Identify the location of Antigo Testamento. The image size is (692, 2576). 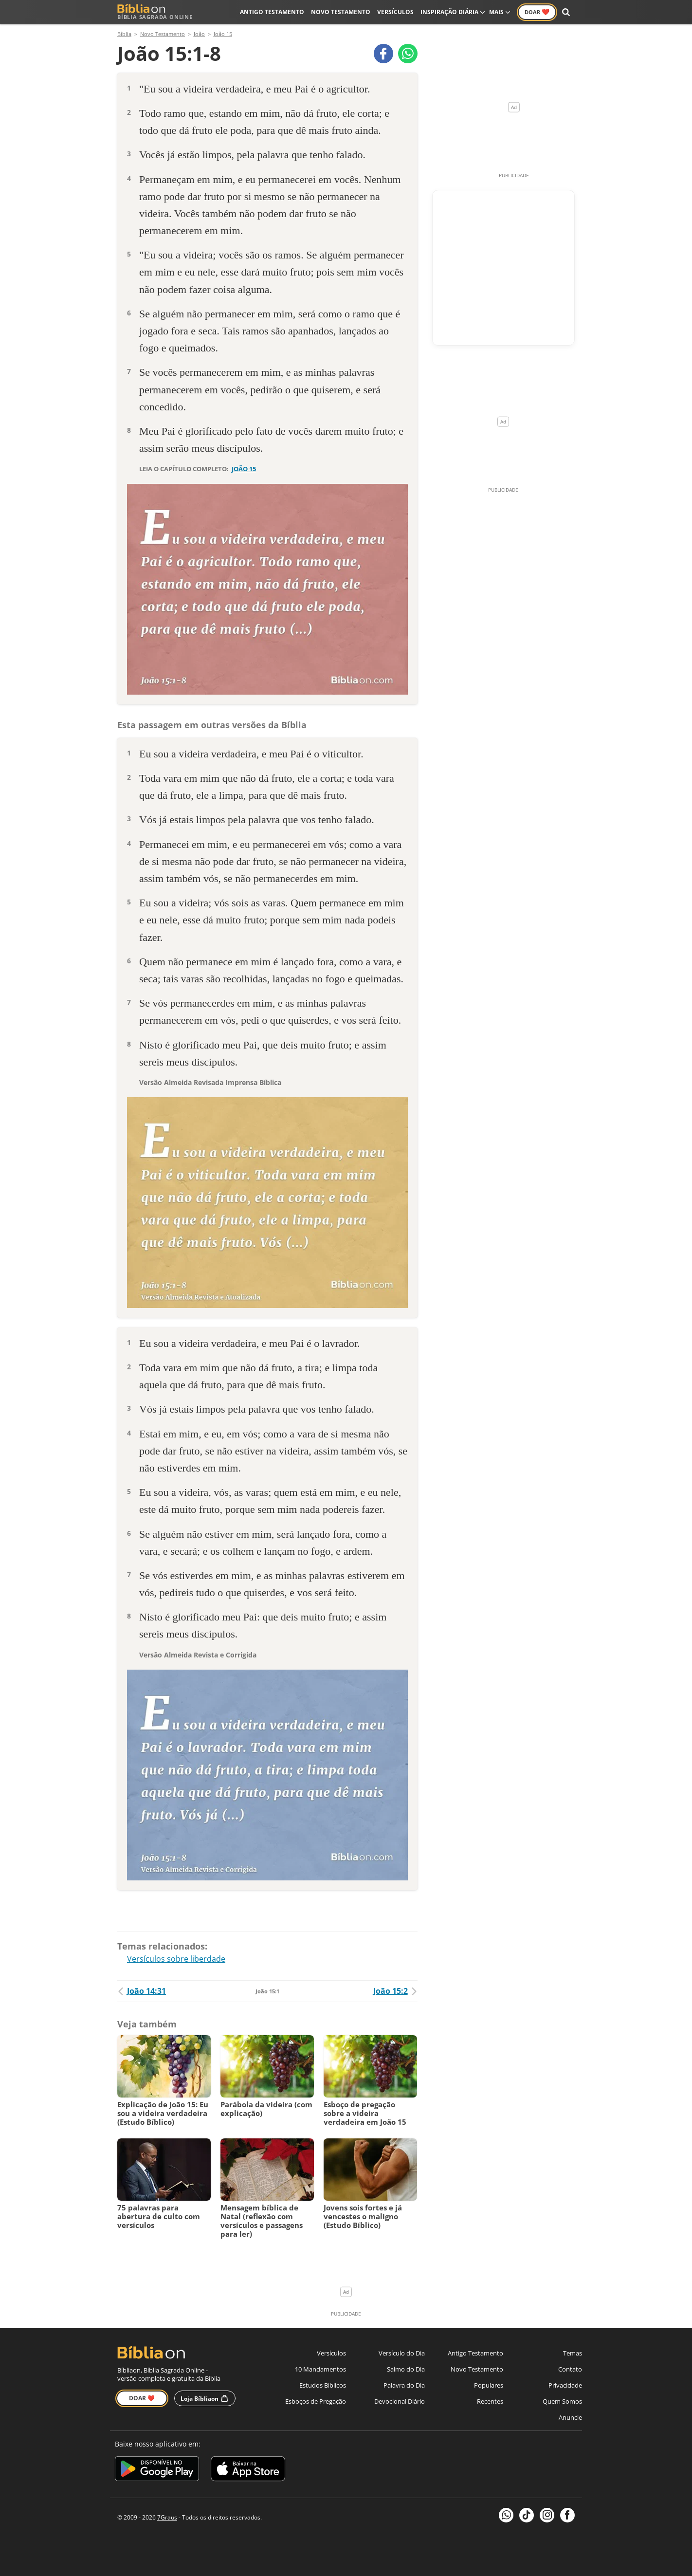
(272, 12).